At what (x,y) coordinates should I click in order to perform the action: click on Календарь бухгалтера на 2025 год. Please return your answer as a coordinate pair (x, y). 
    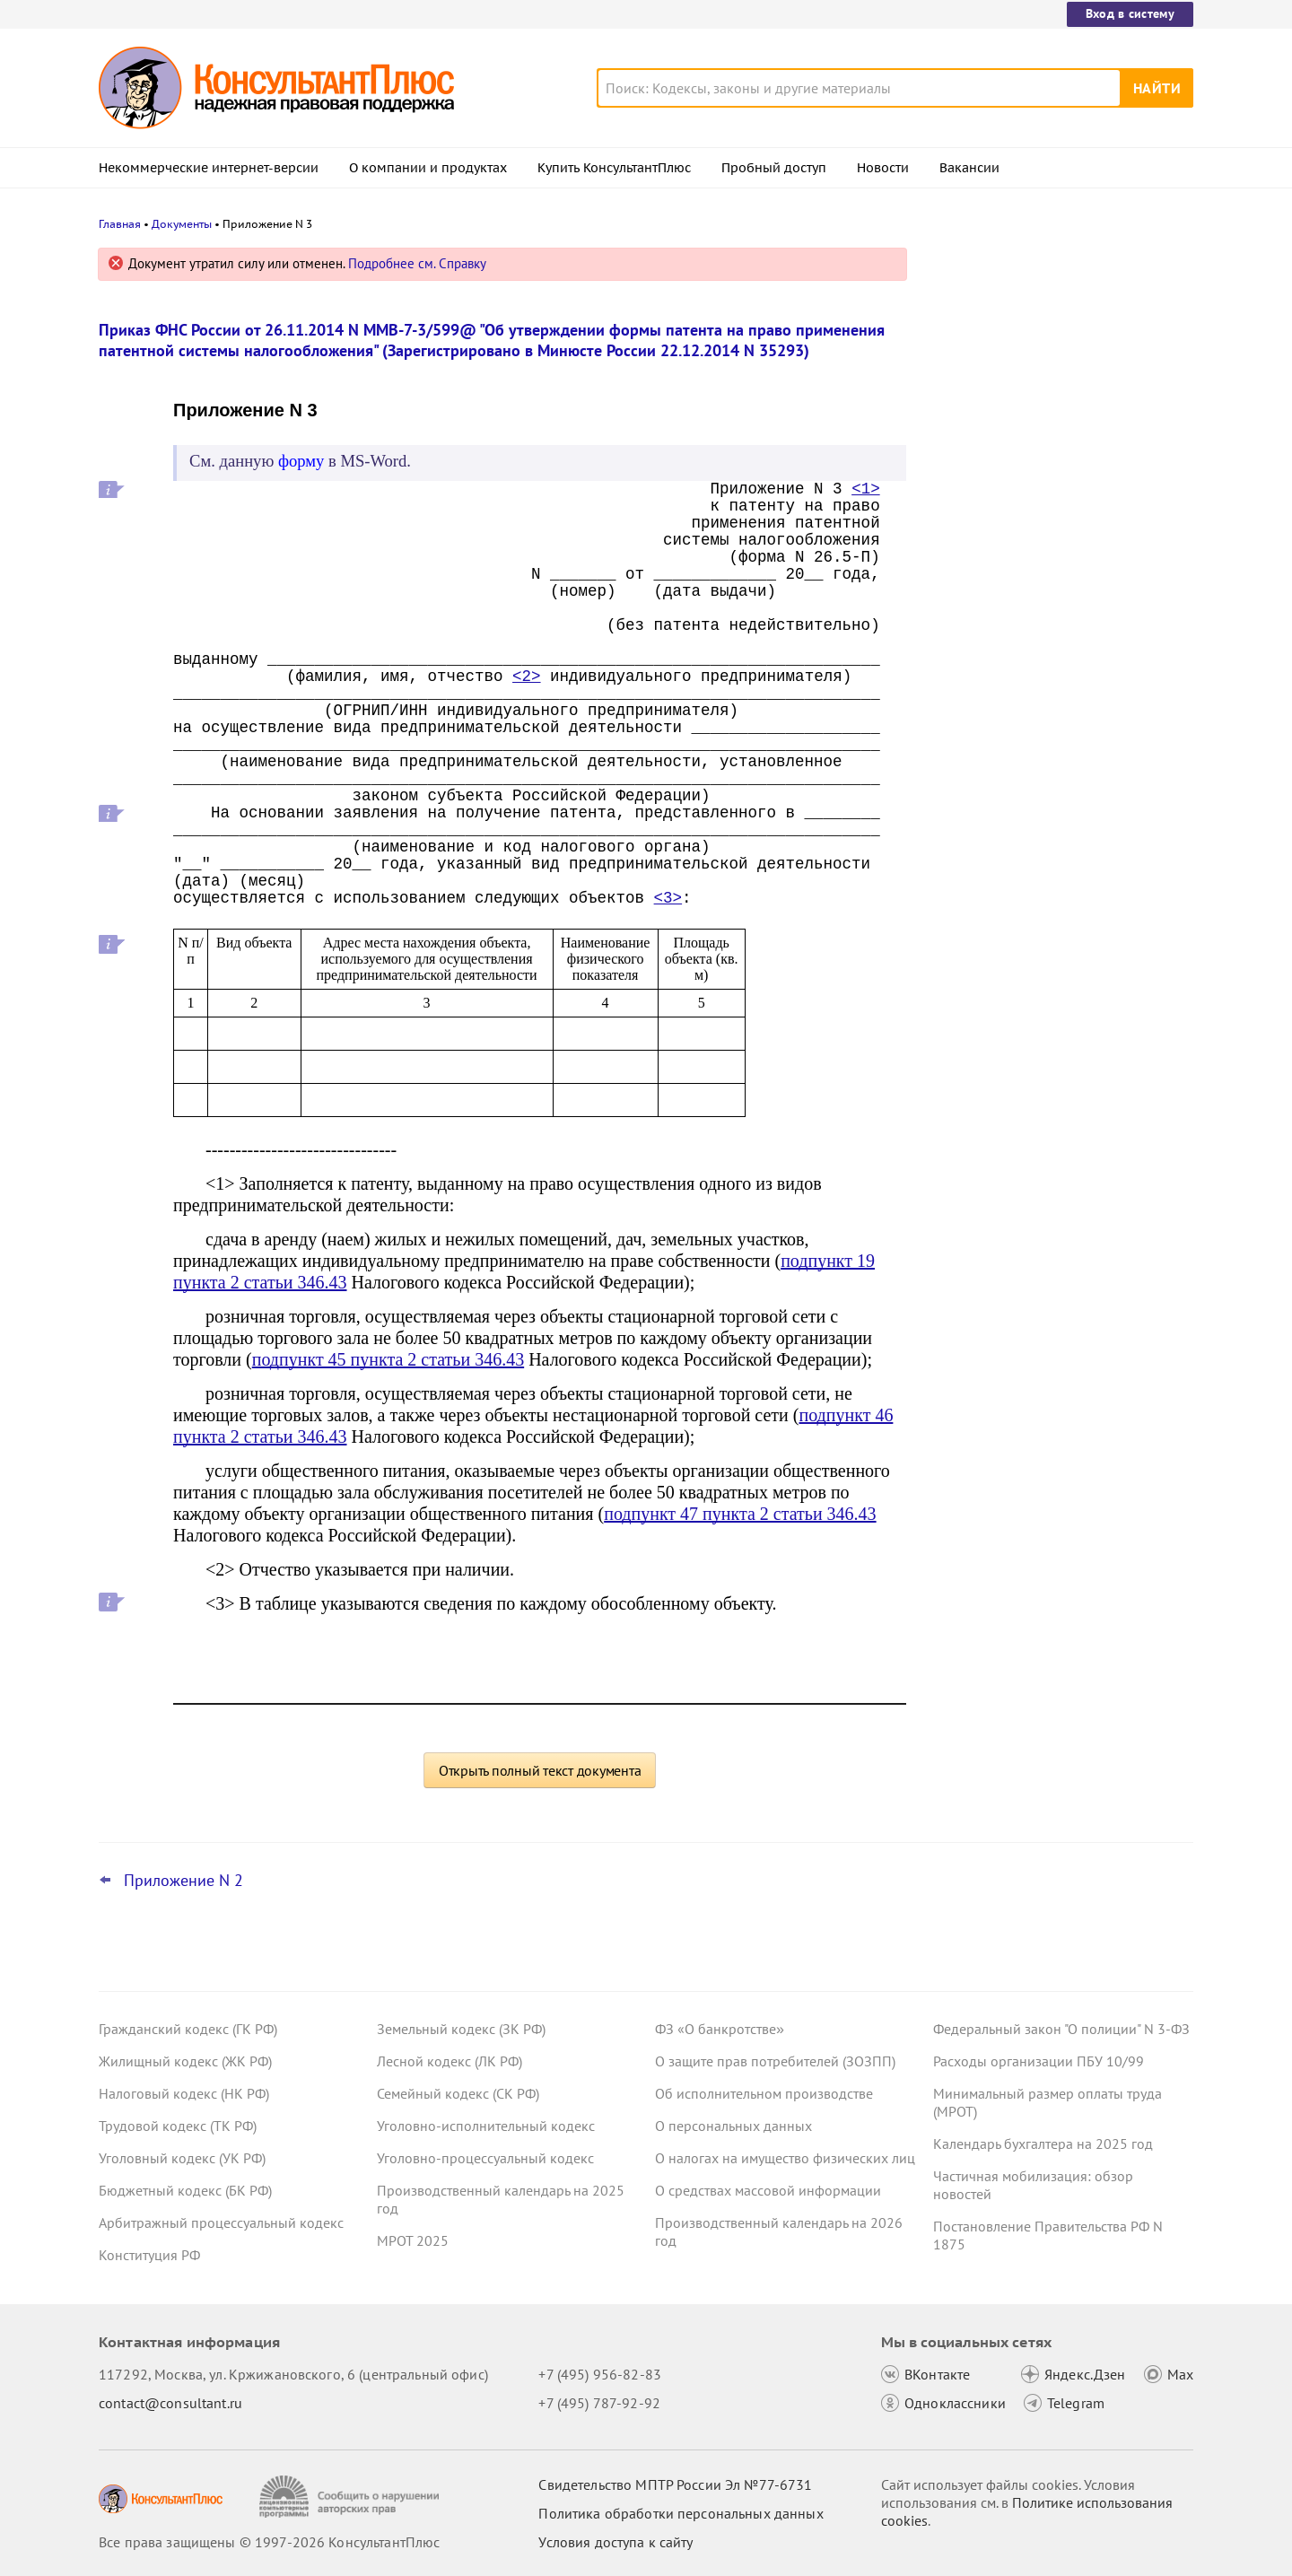
    Looking at the image, I should click on (1043, 2143).